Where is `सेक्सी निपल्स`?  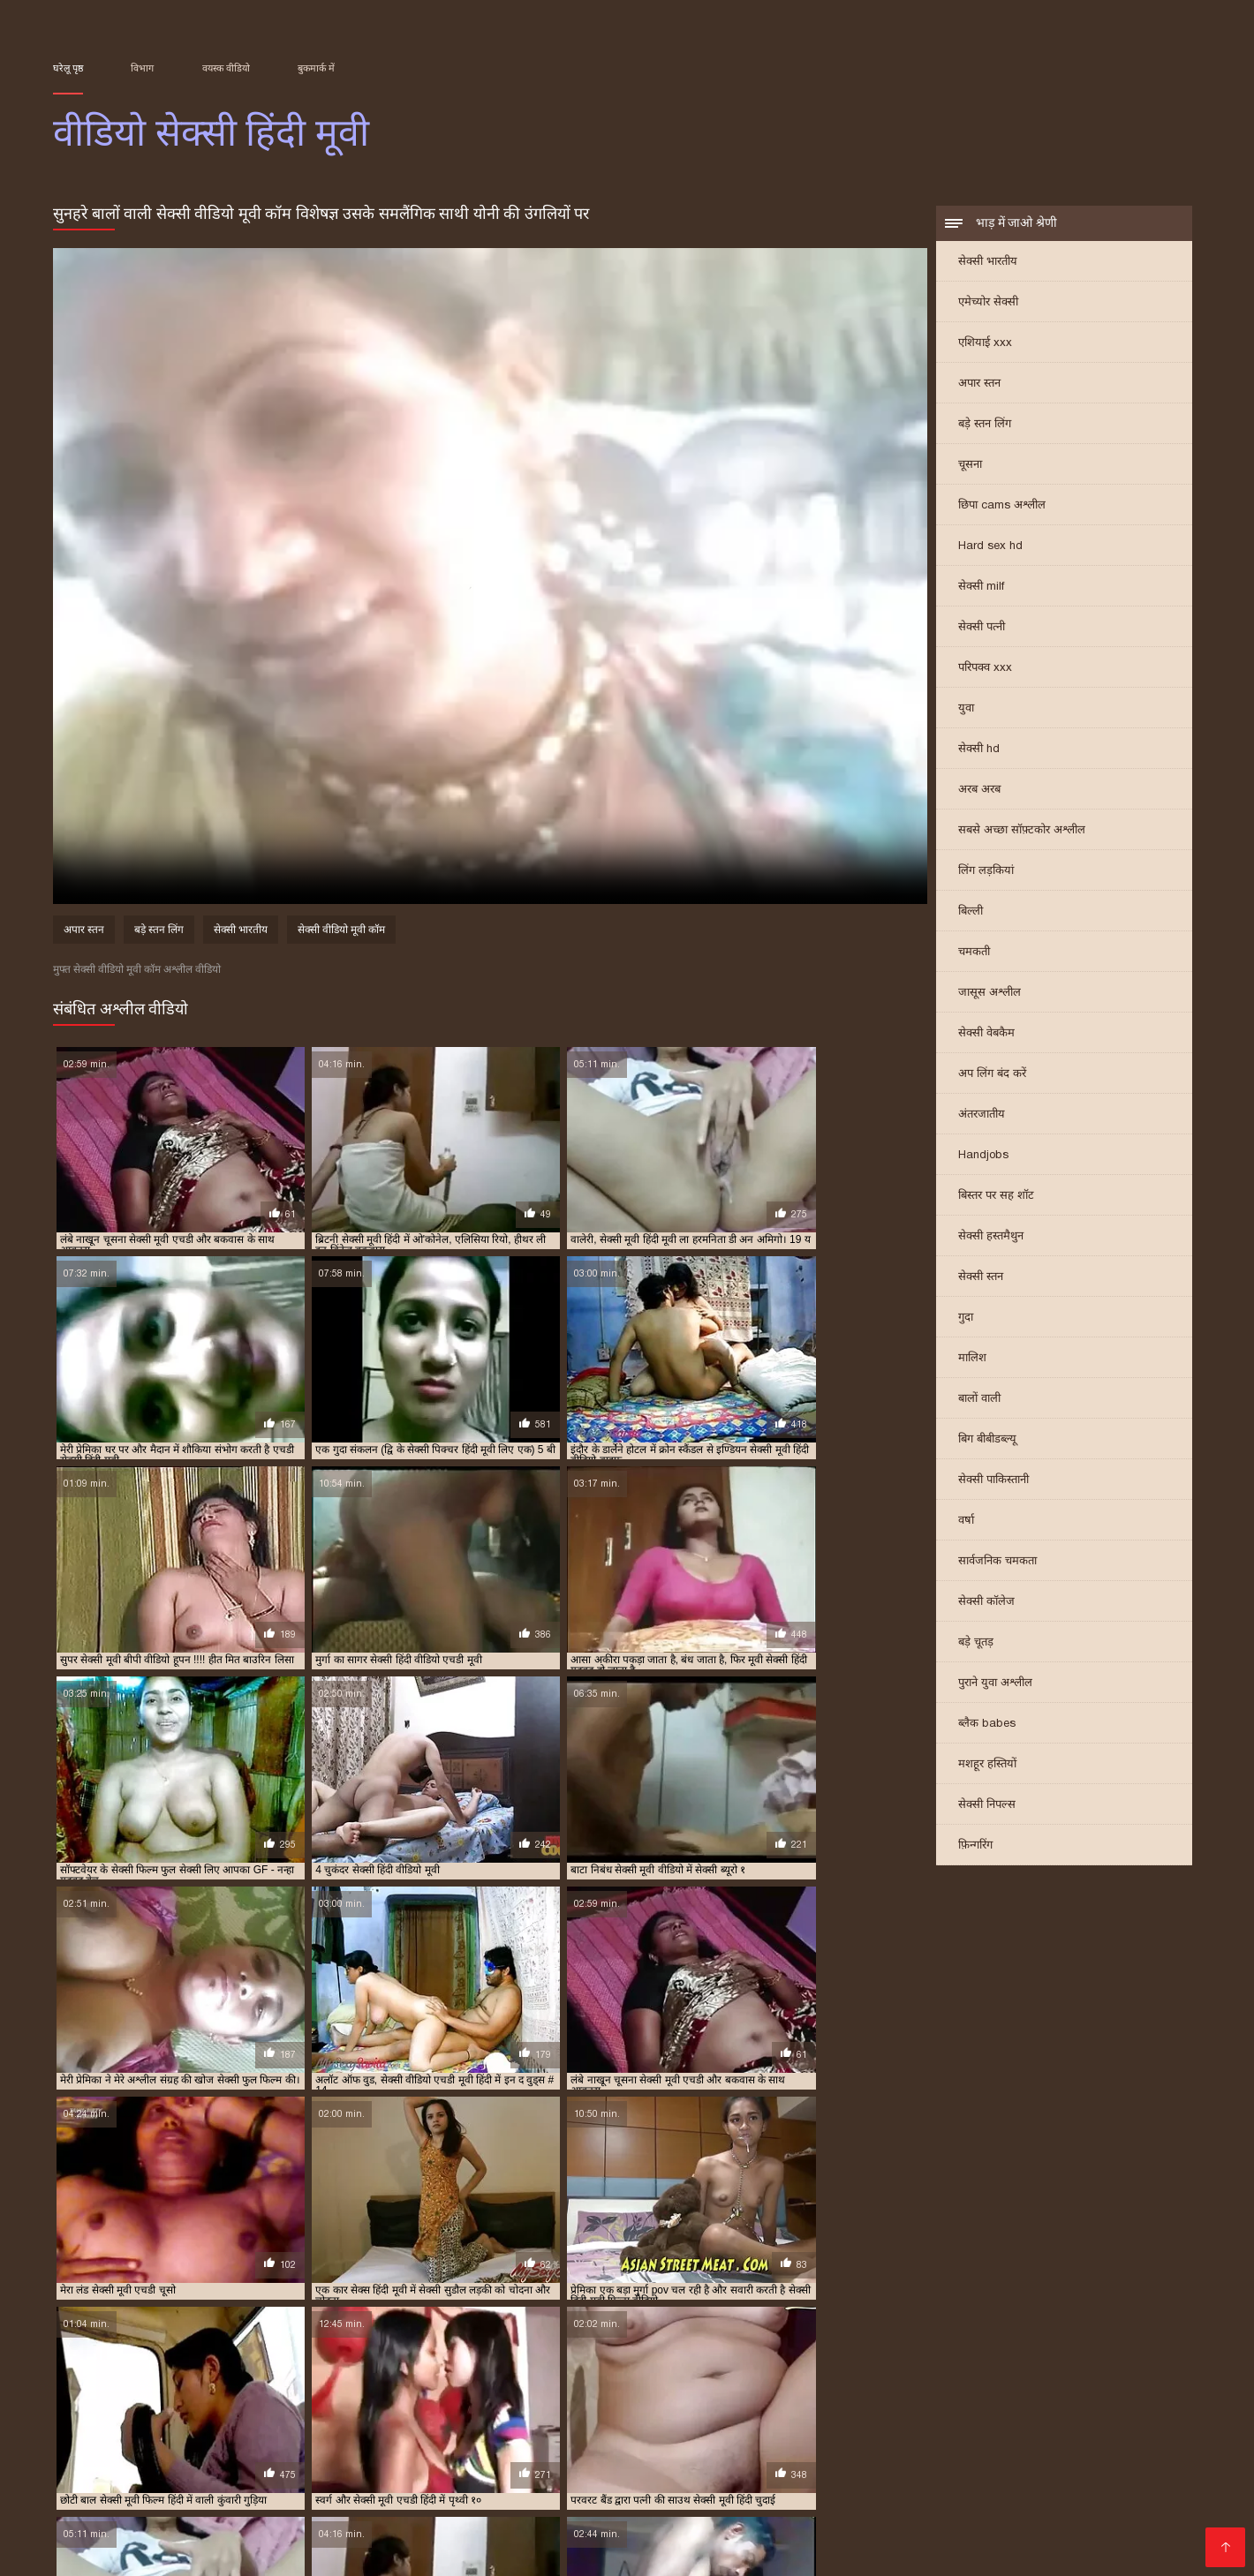
सेक्सी निपल्स is located at coordinates (987, 1805).